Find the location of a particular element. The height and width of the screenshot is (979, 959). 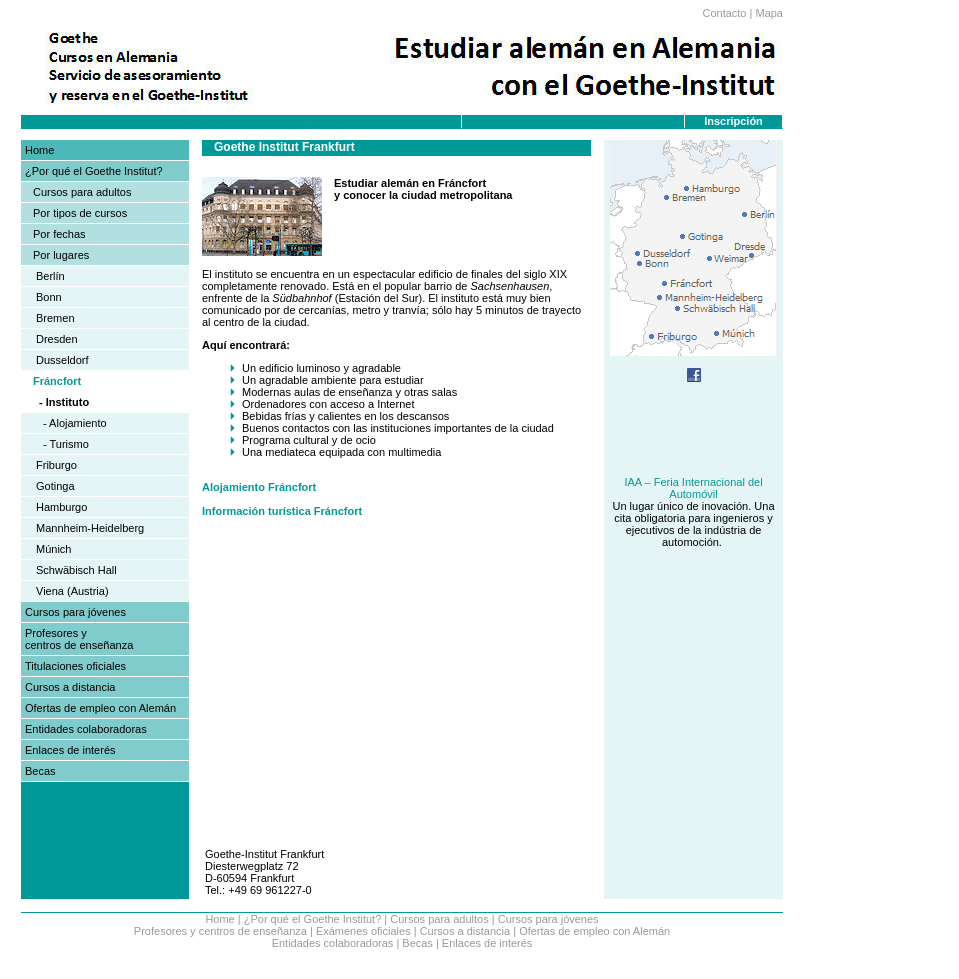

Profesores y centros de enseñanza is located at coordinates (79, 639).